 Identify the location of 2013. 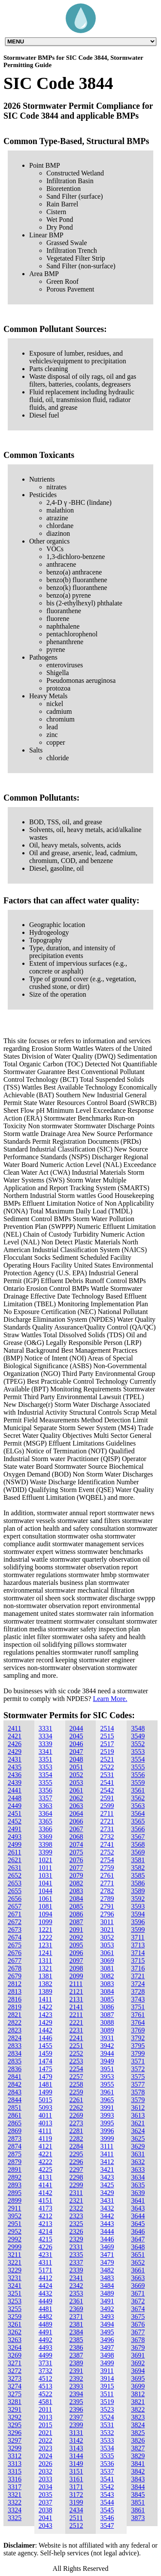
(45, 2417).